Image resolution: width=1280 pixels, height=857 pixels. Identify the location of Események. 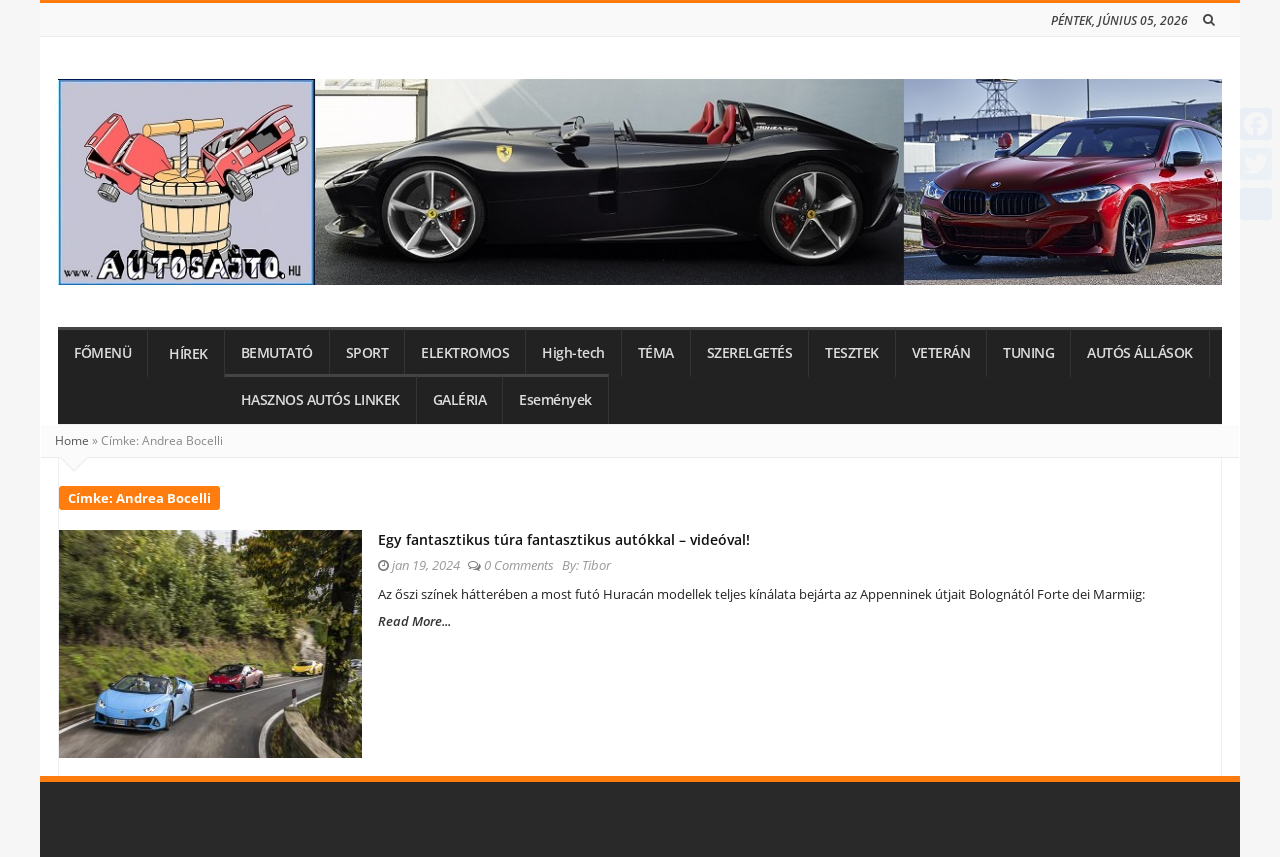
(555, 400).